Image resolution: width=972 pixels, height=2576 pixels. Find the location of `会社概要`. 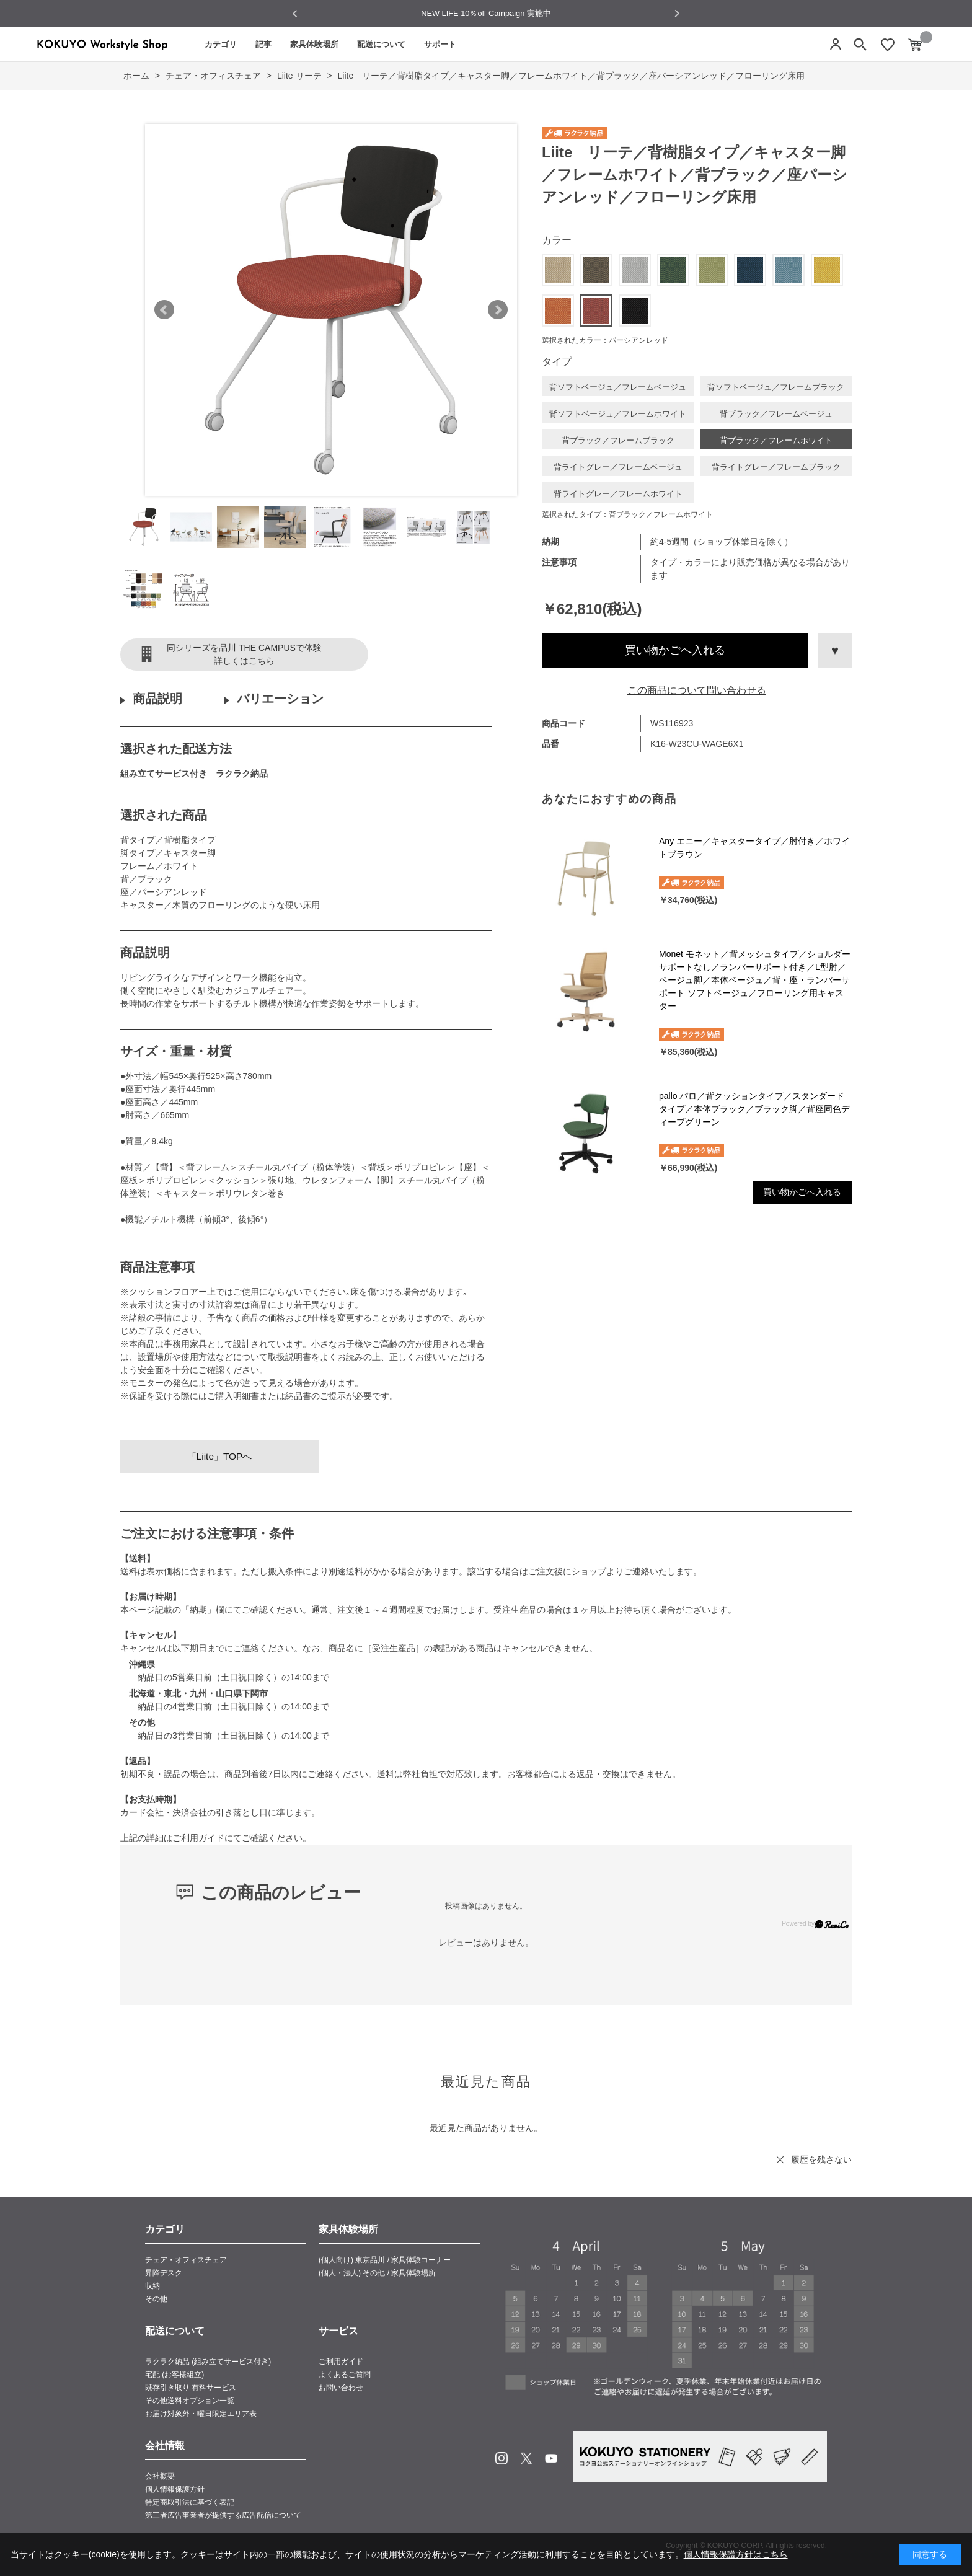

会社概要 is located at coordinates (160, 2476).